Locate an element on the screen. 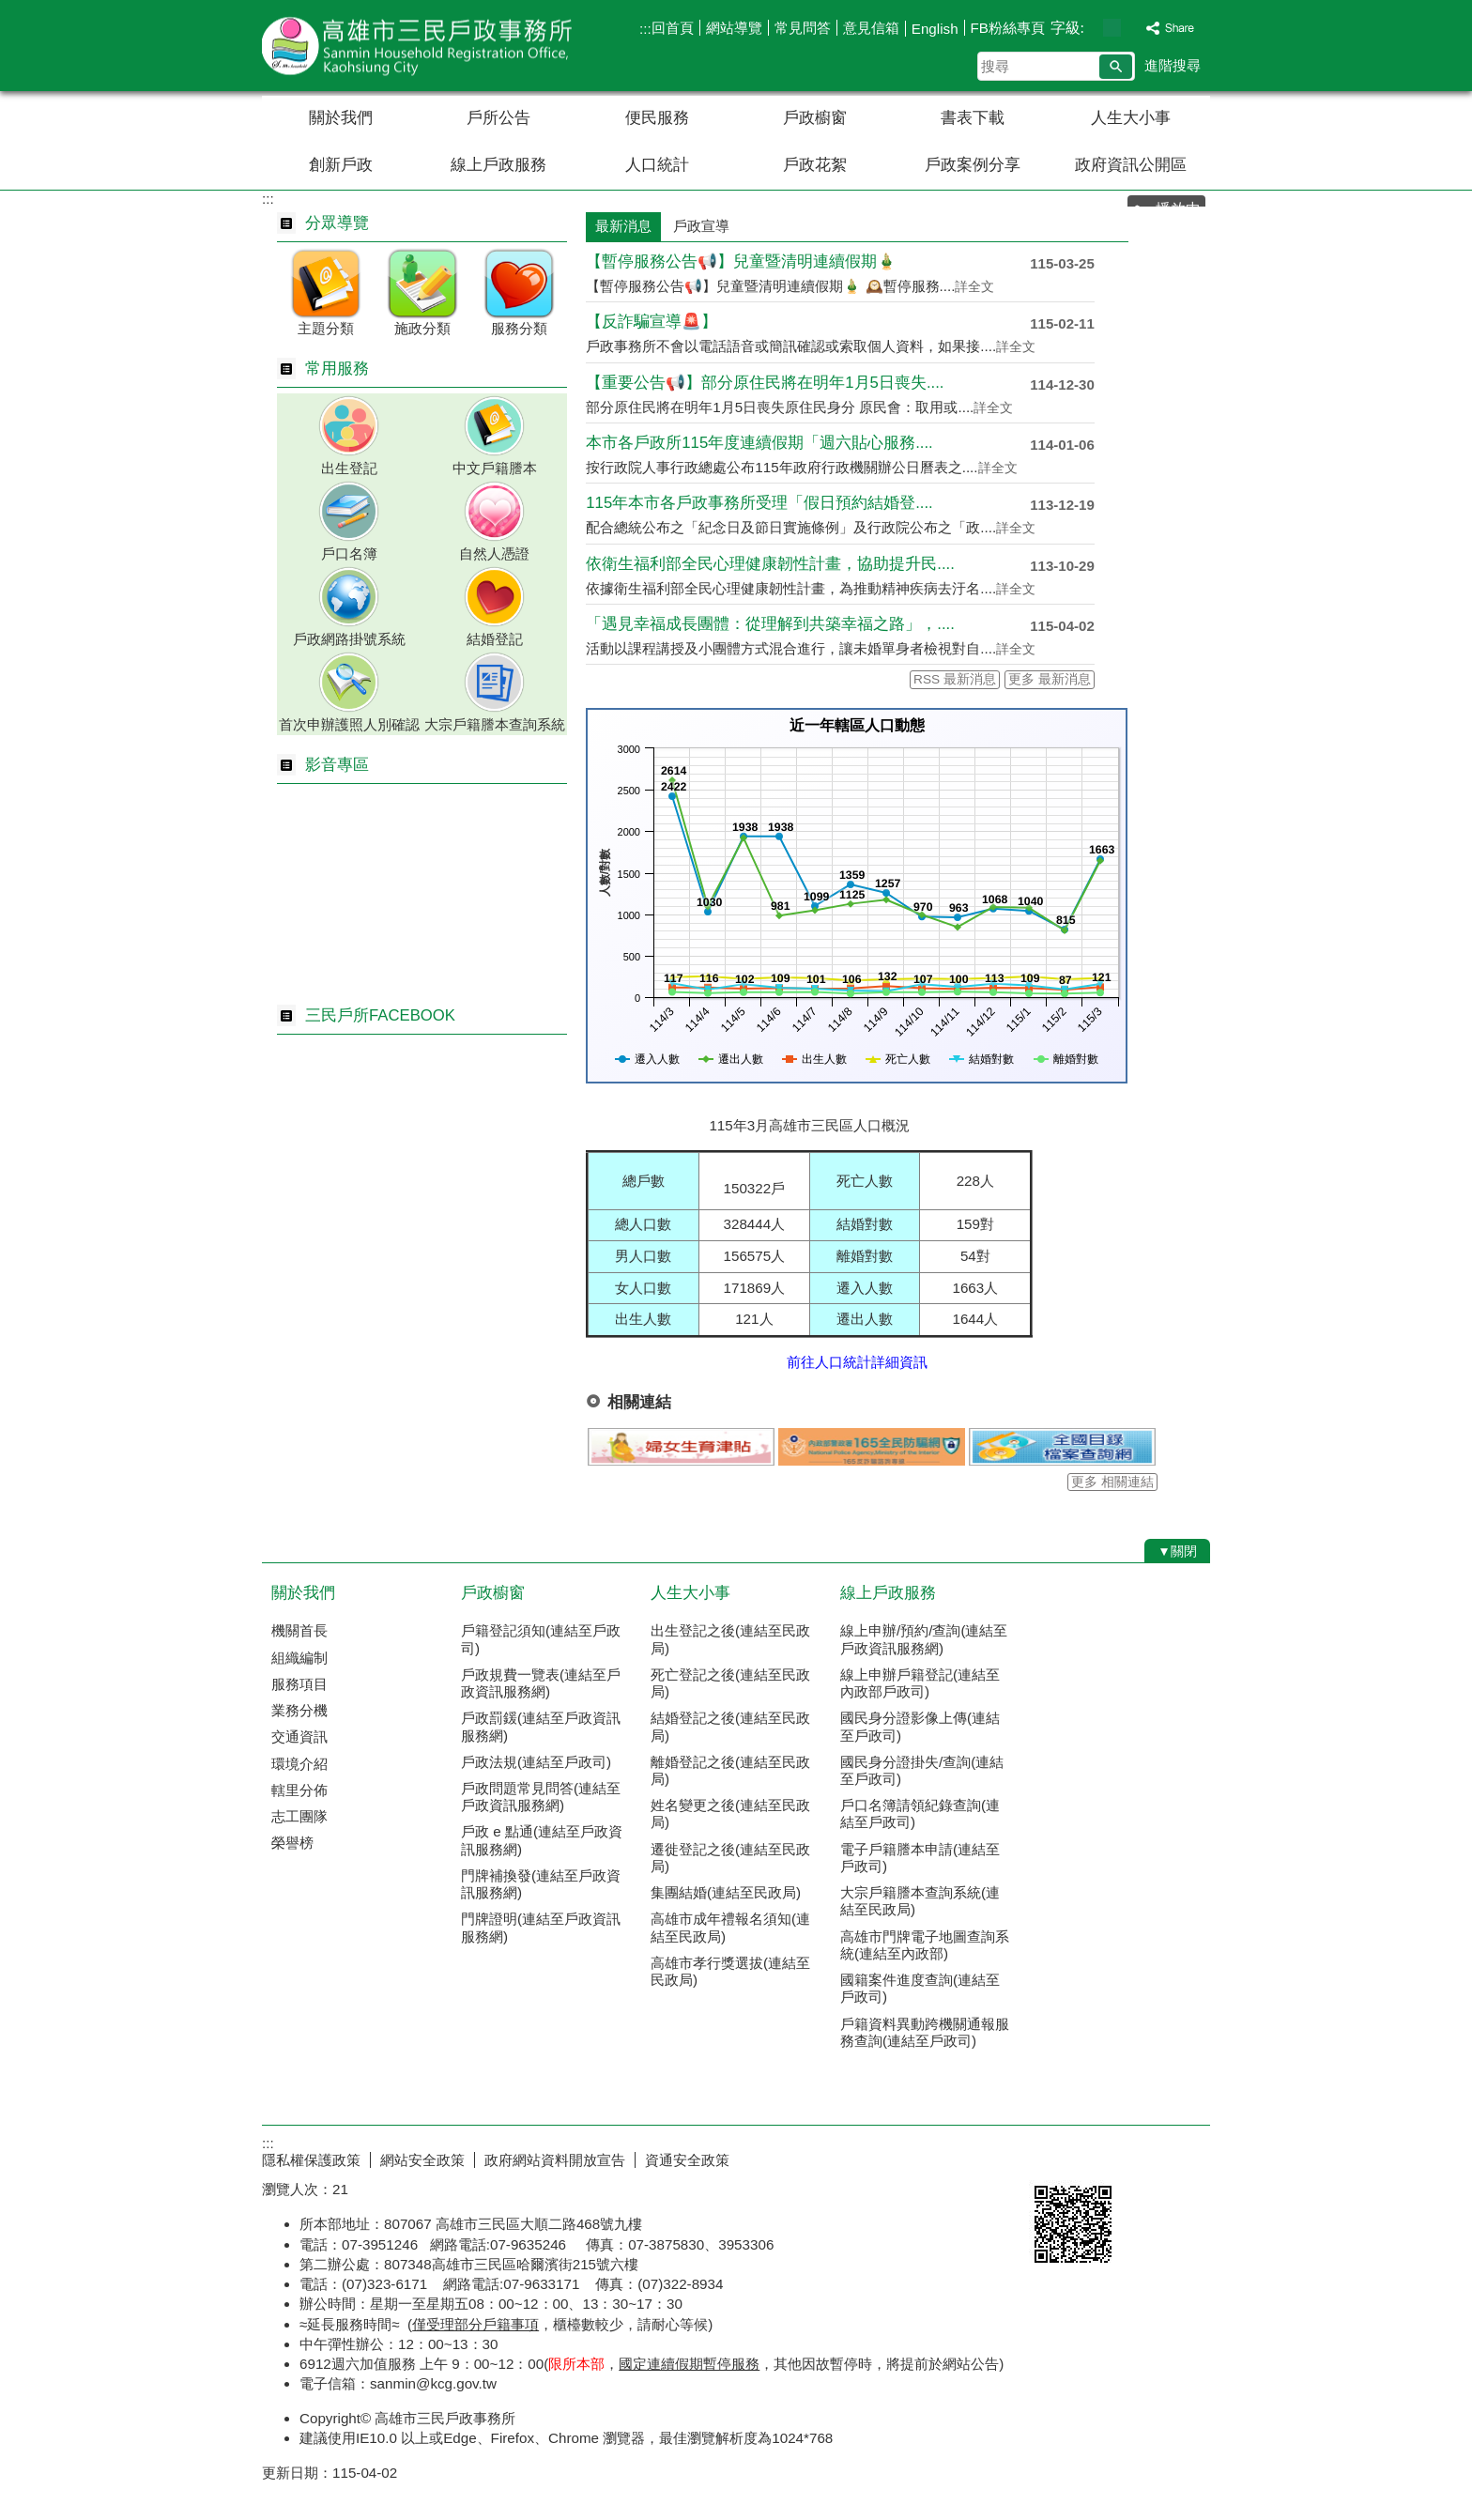  線上戶政服務 is located at coordinates (498, 165).